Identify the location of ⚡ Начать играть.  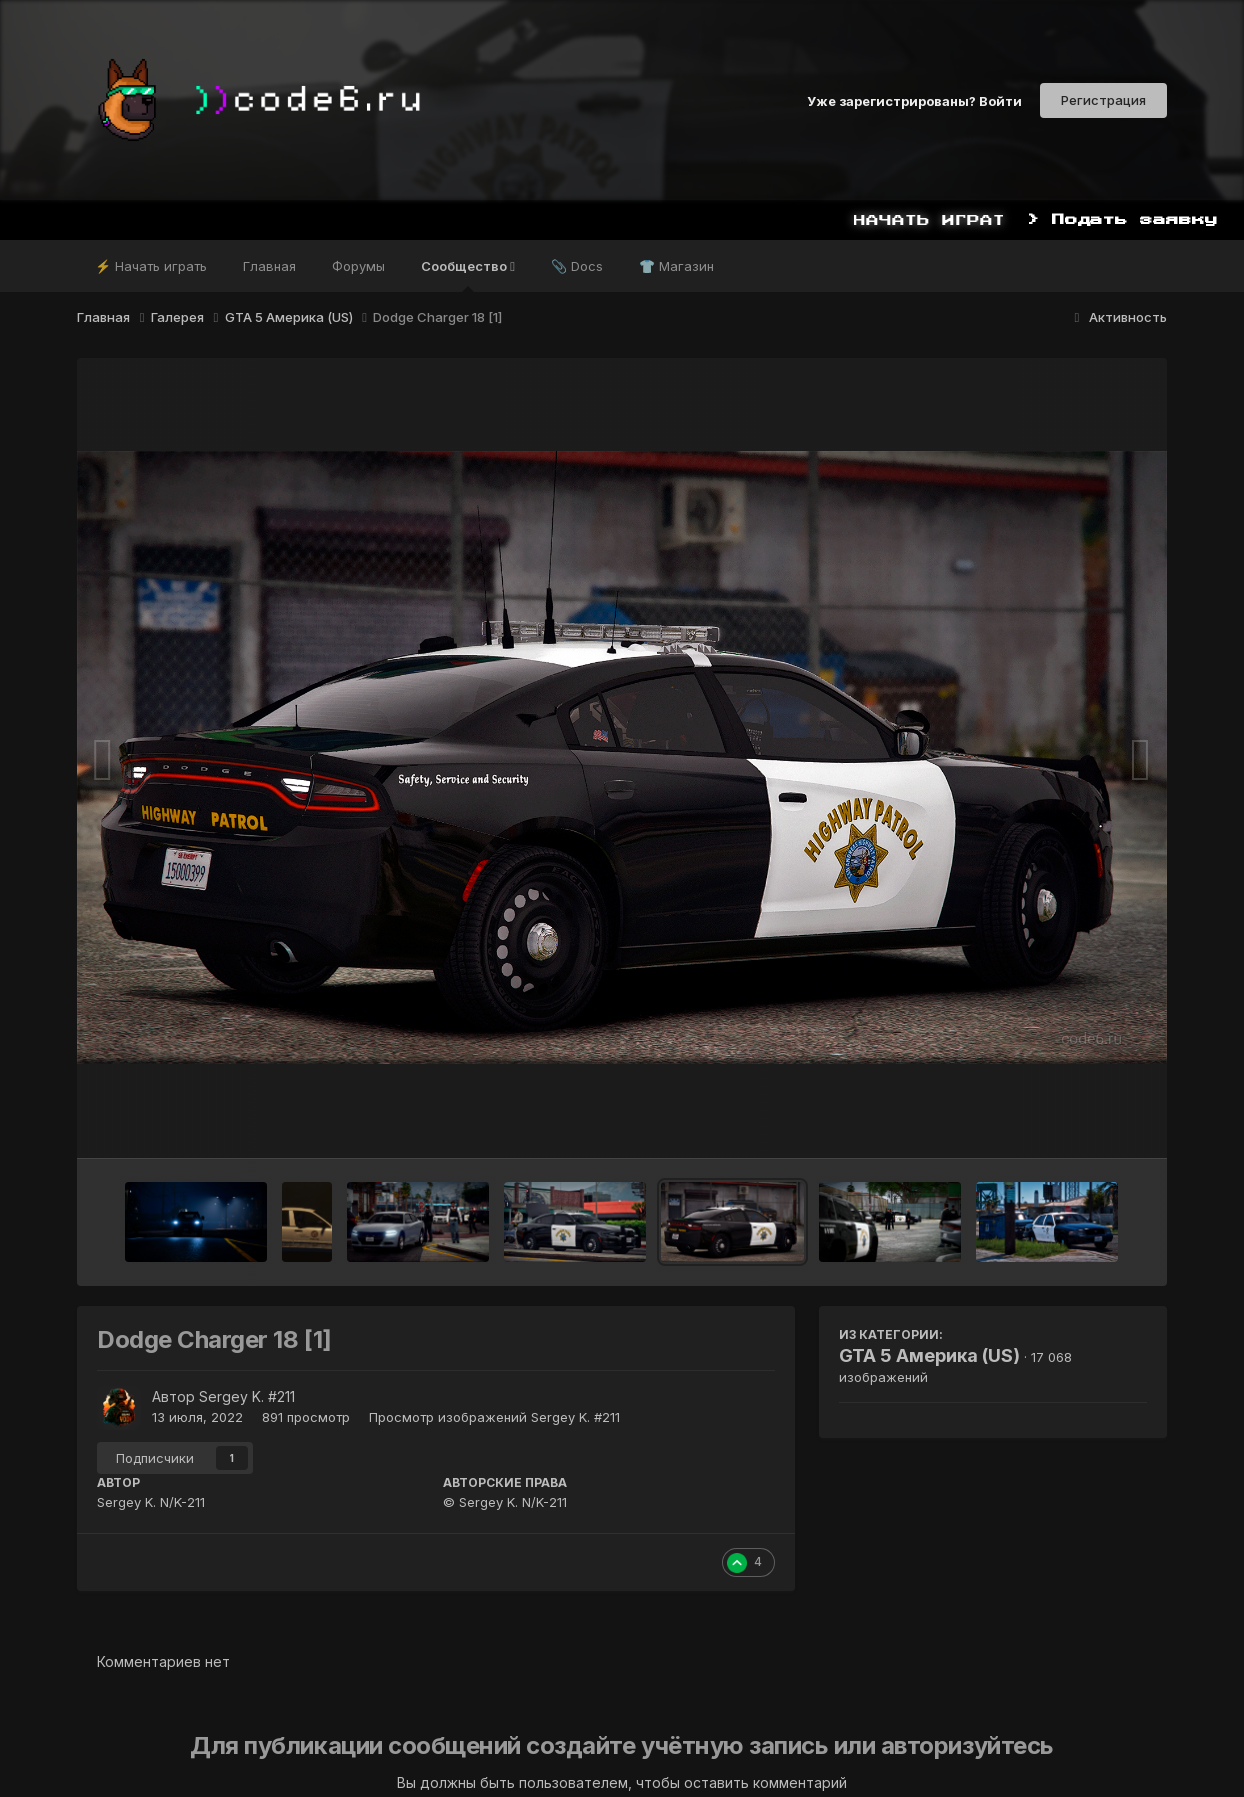
(151, 266).